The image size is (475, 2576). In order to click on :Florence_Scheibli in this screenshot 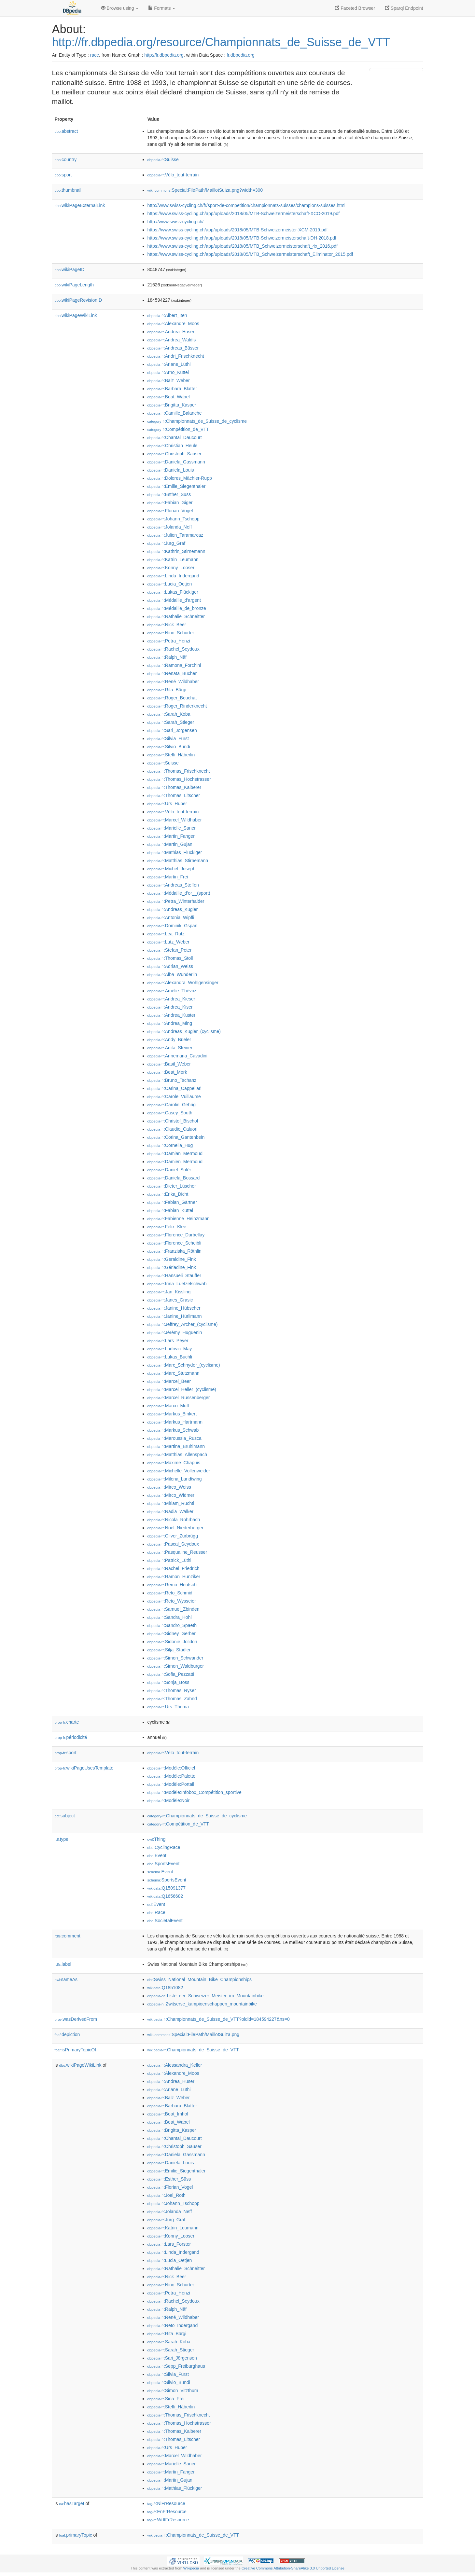, I will do `click(174, 1243)`.